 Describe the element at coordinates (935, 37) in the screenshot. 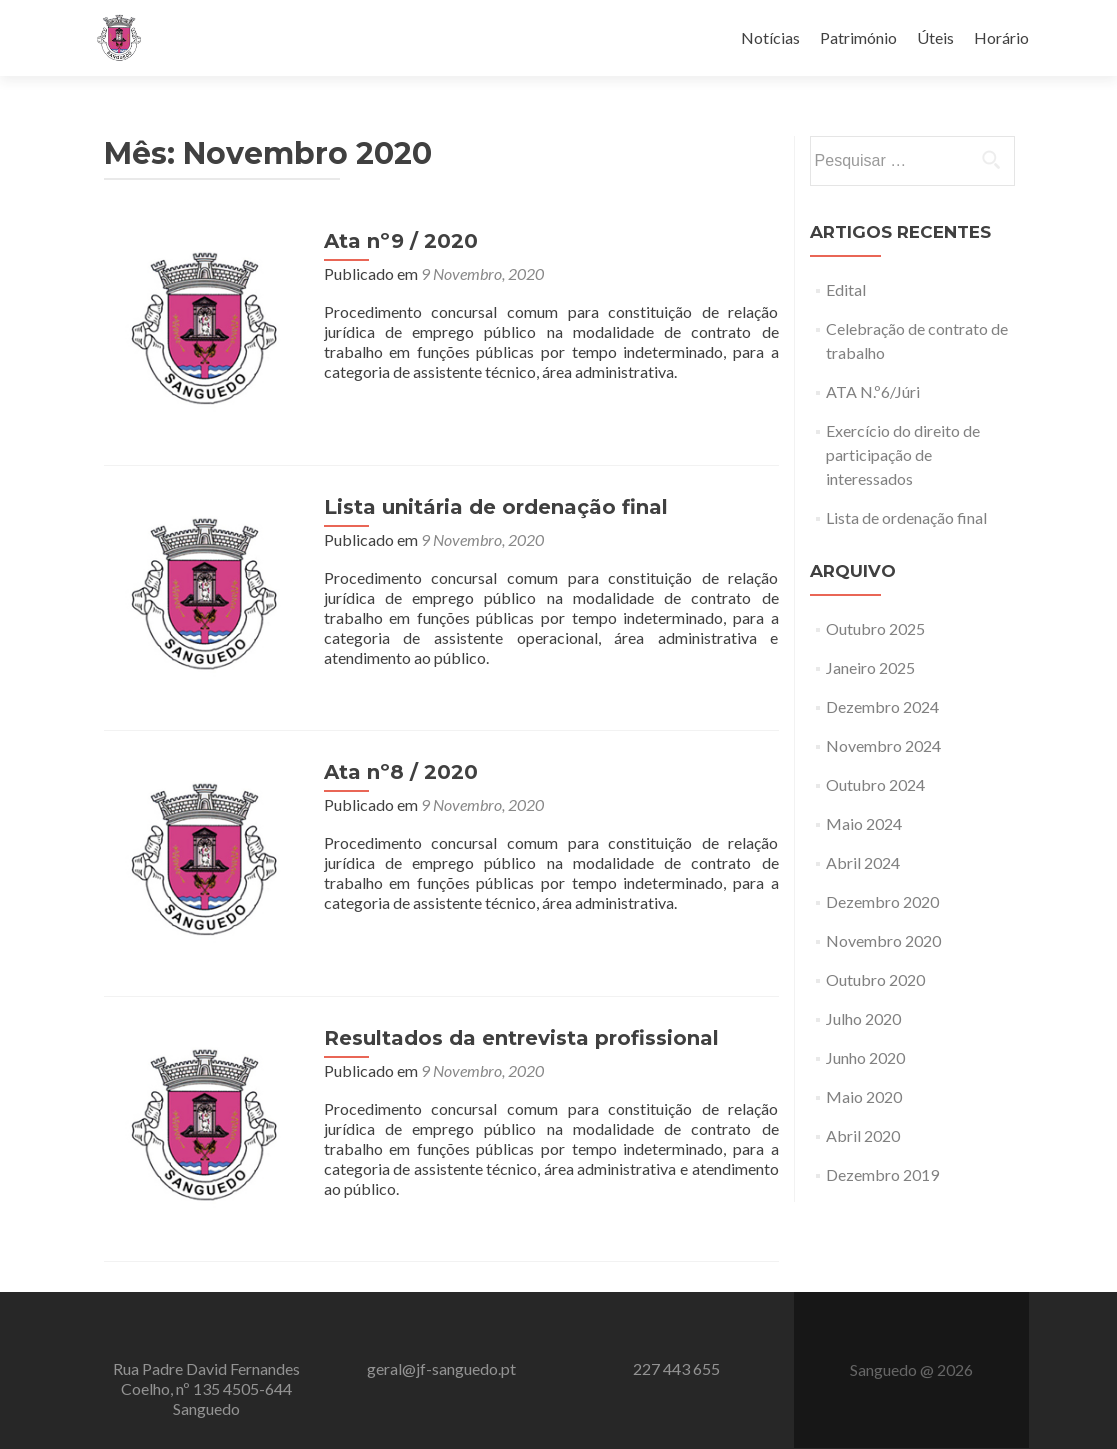

I see `Úteis` at that location.